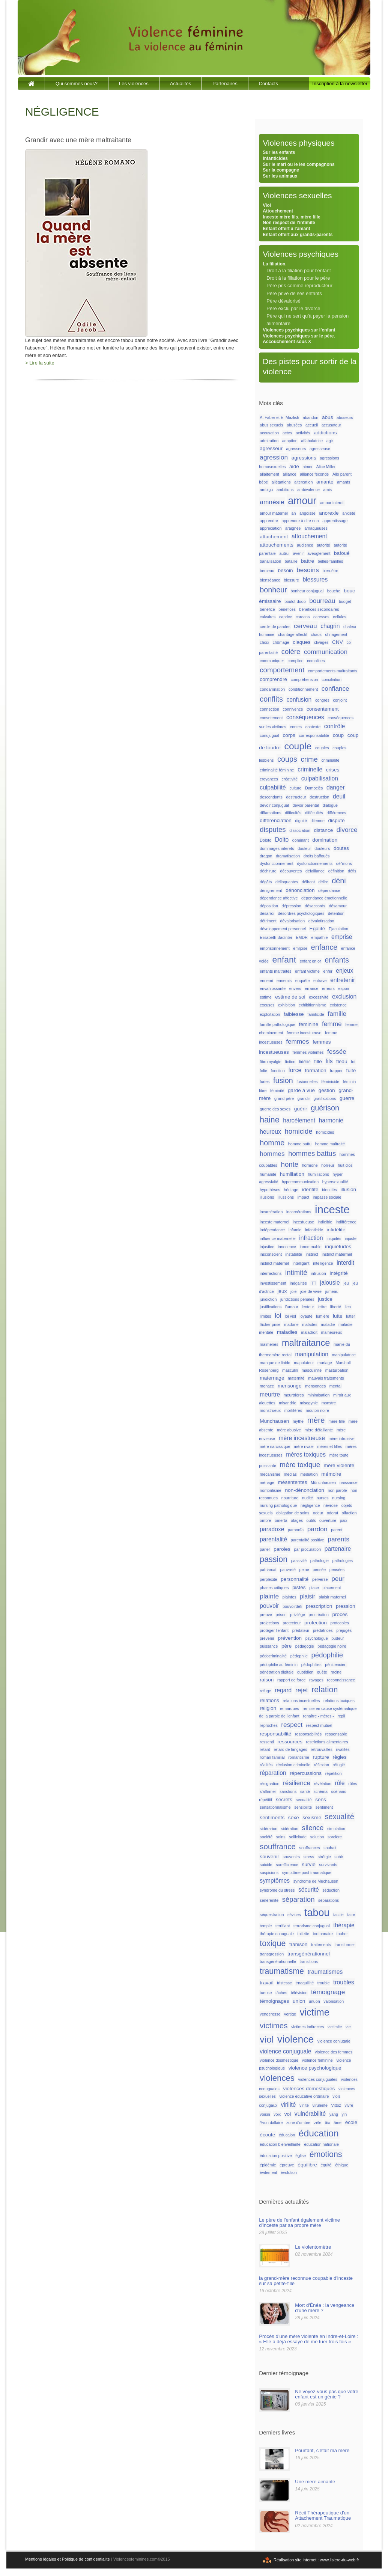 Image resolution: width=388 pixels, height=2576 pixels. I want to click on toxique [toxique (8 éléments)], so click(273, 1943).